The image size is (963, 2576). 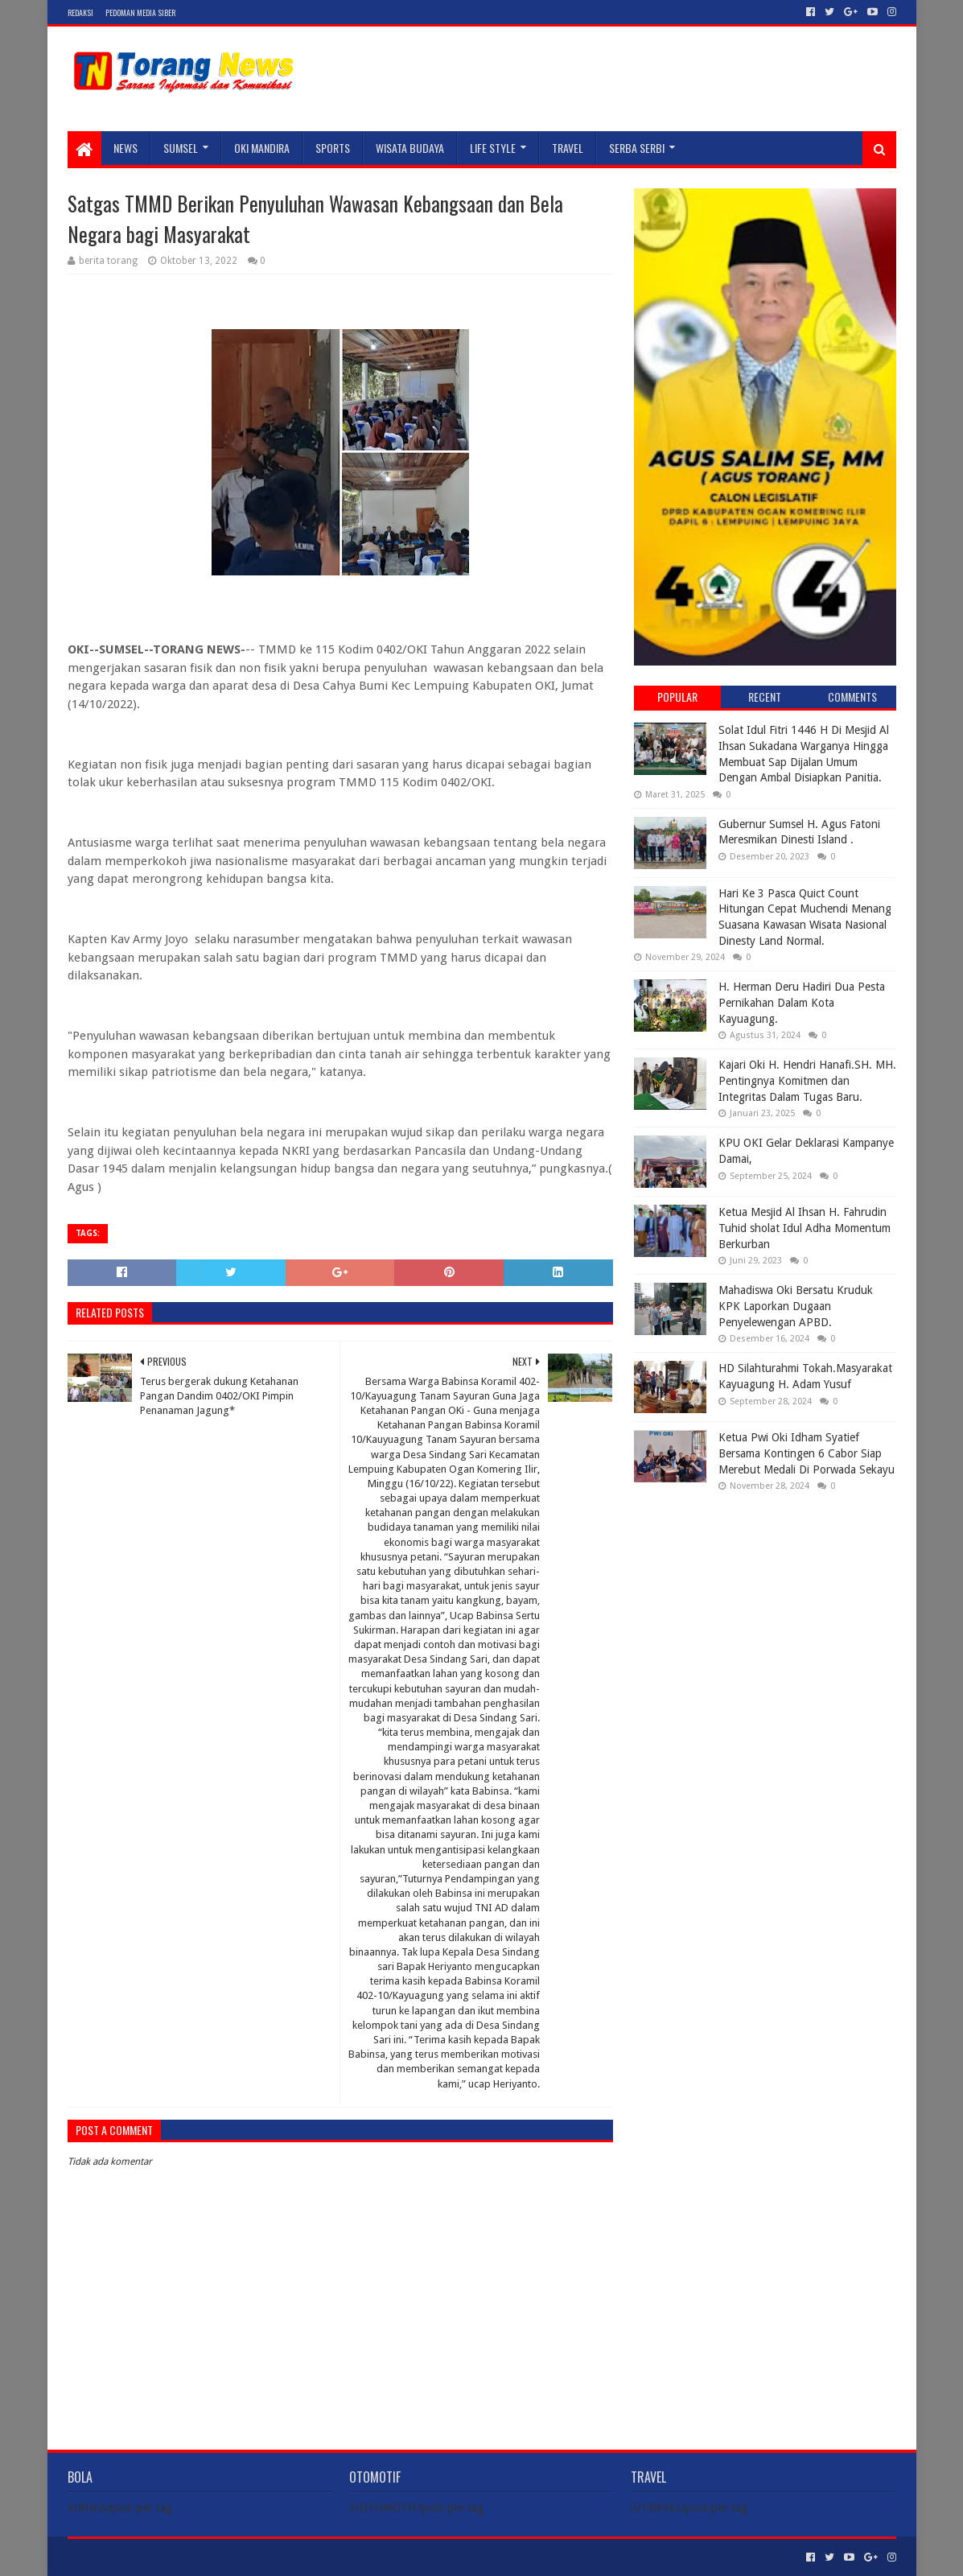 I want to click on Redaksi, so click(x=80, y=12).